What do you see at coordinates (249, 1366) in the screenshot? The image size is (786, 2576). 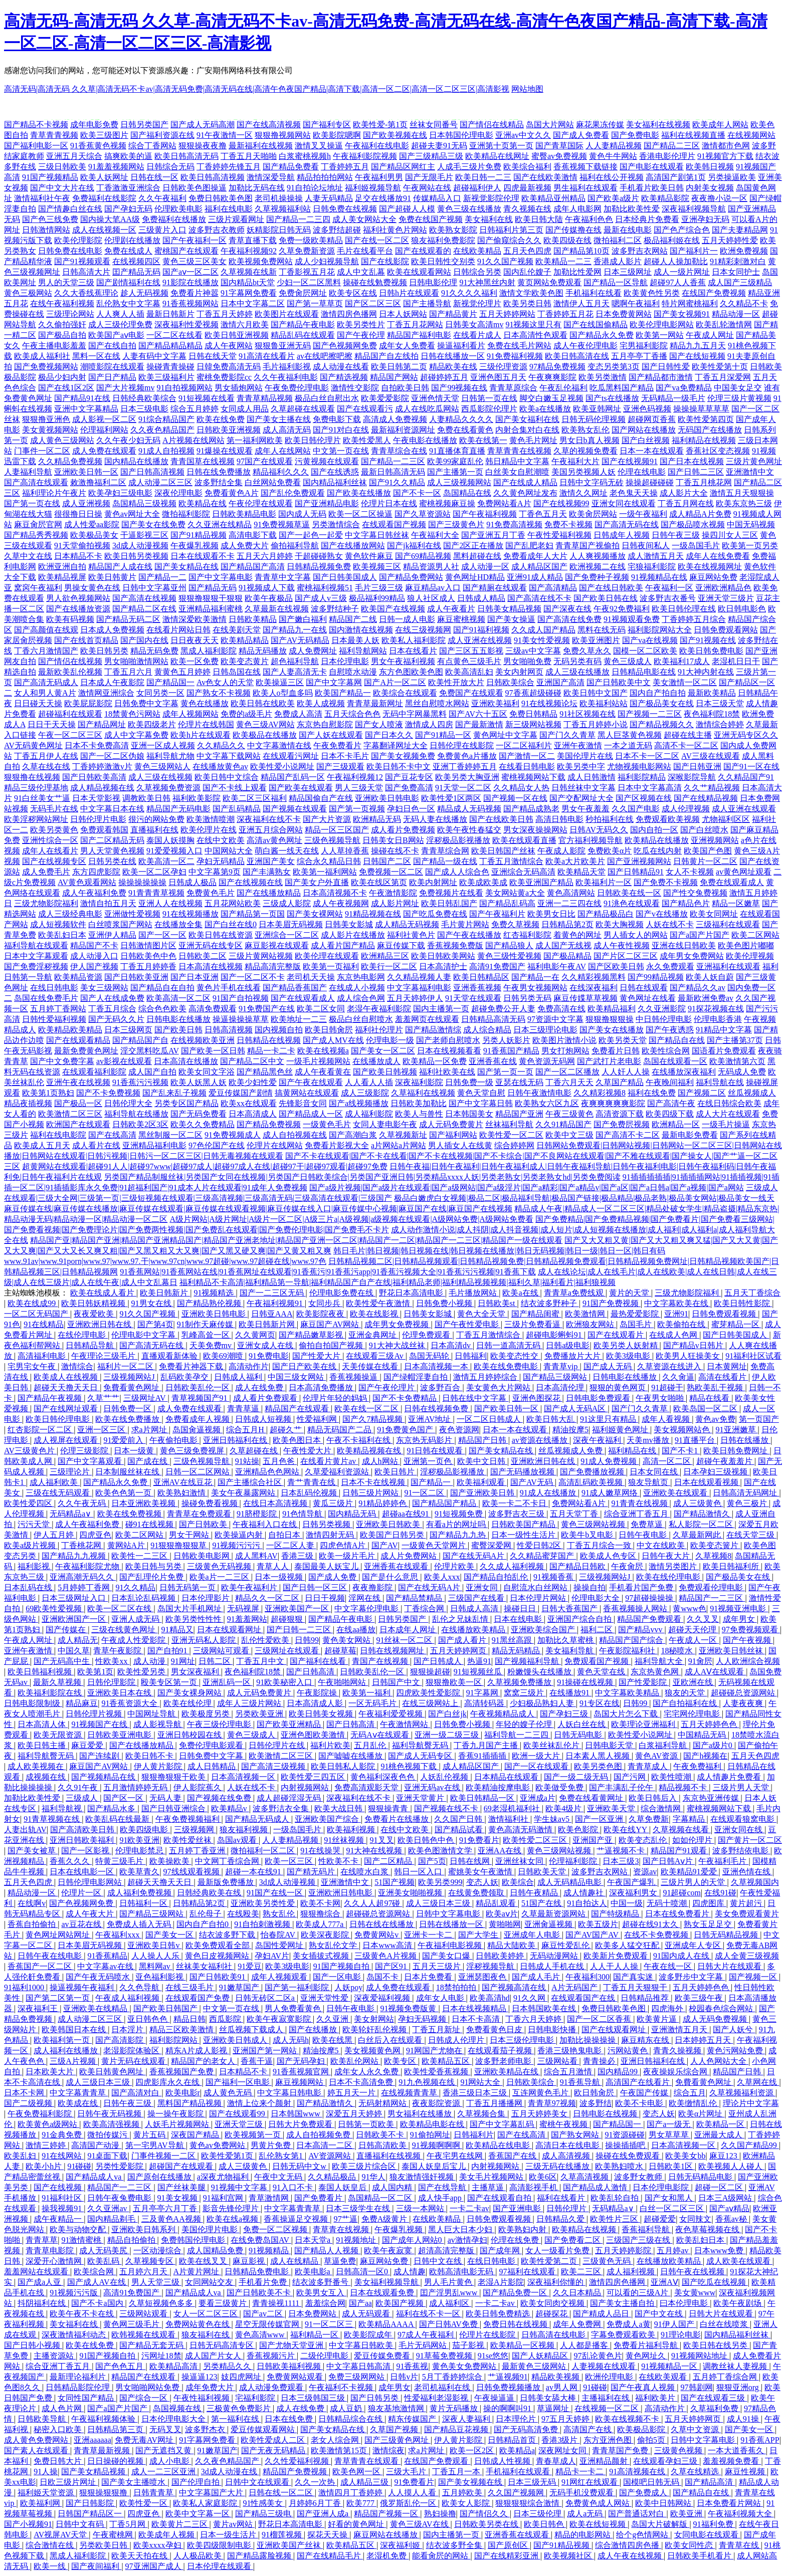 I see `高清动作片` at bounding box center [249, 1366].